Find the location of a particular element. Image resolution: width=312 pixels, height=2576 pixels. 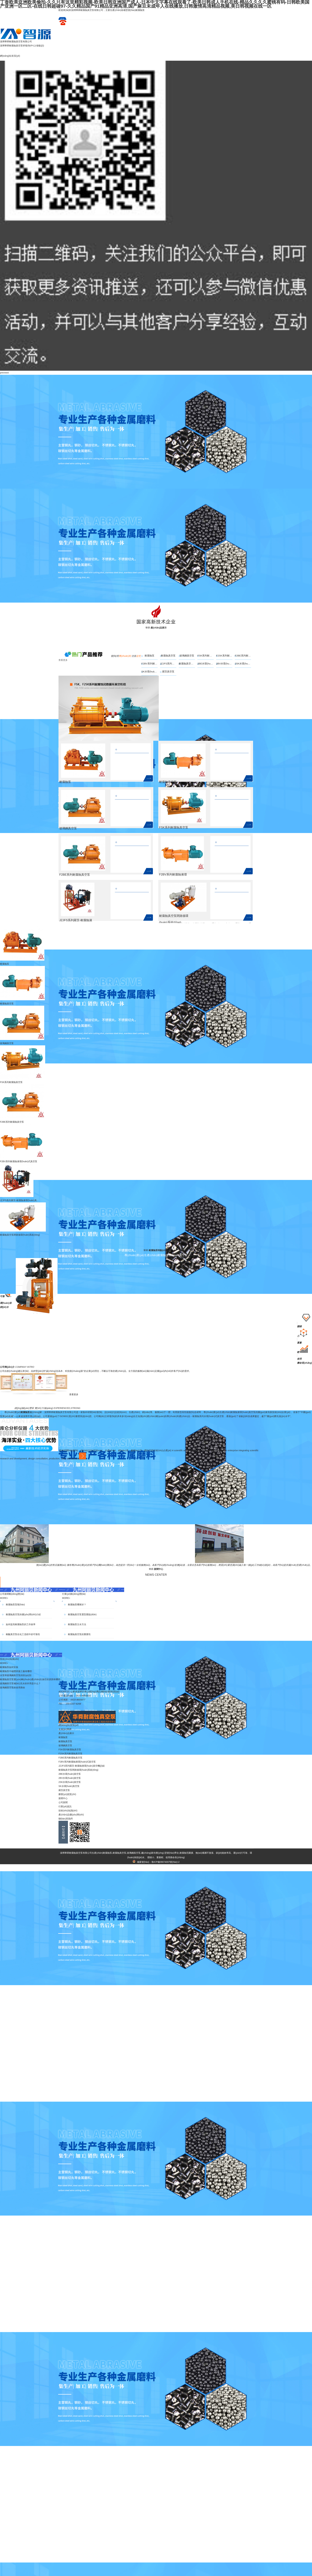

玻璃鋼真空泵的使用壽命 is located at coordinates (12, 1687).